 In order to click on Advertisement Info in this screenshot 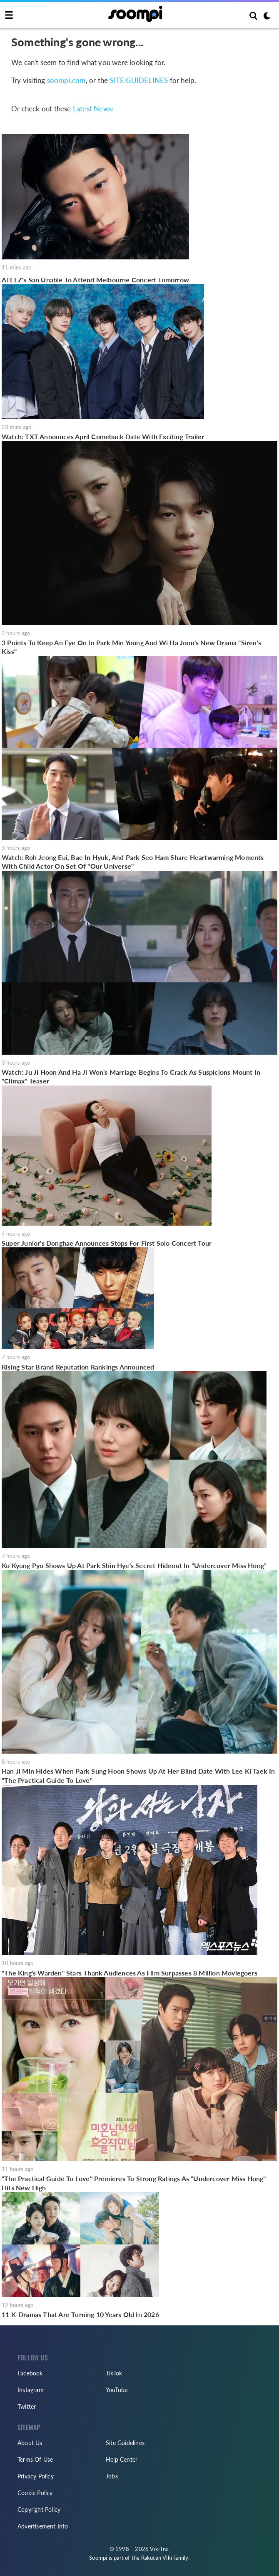, I will do `click(42, 2526)`.